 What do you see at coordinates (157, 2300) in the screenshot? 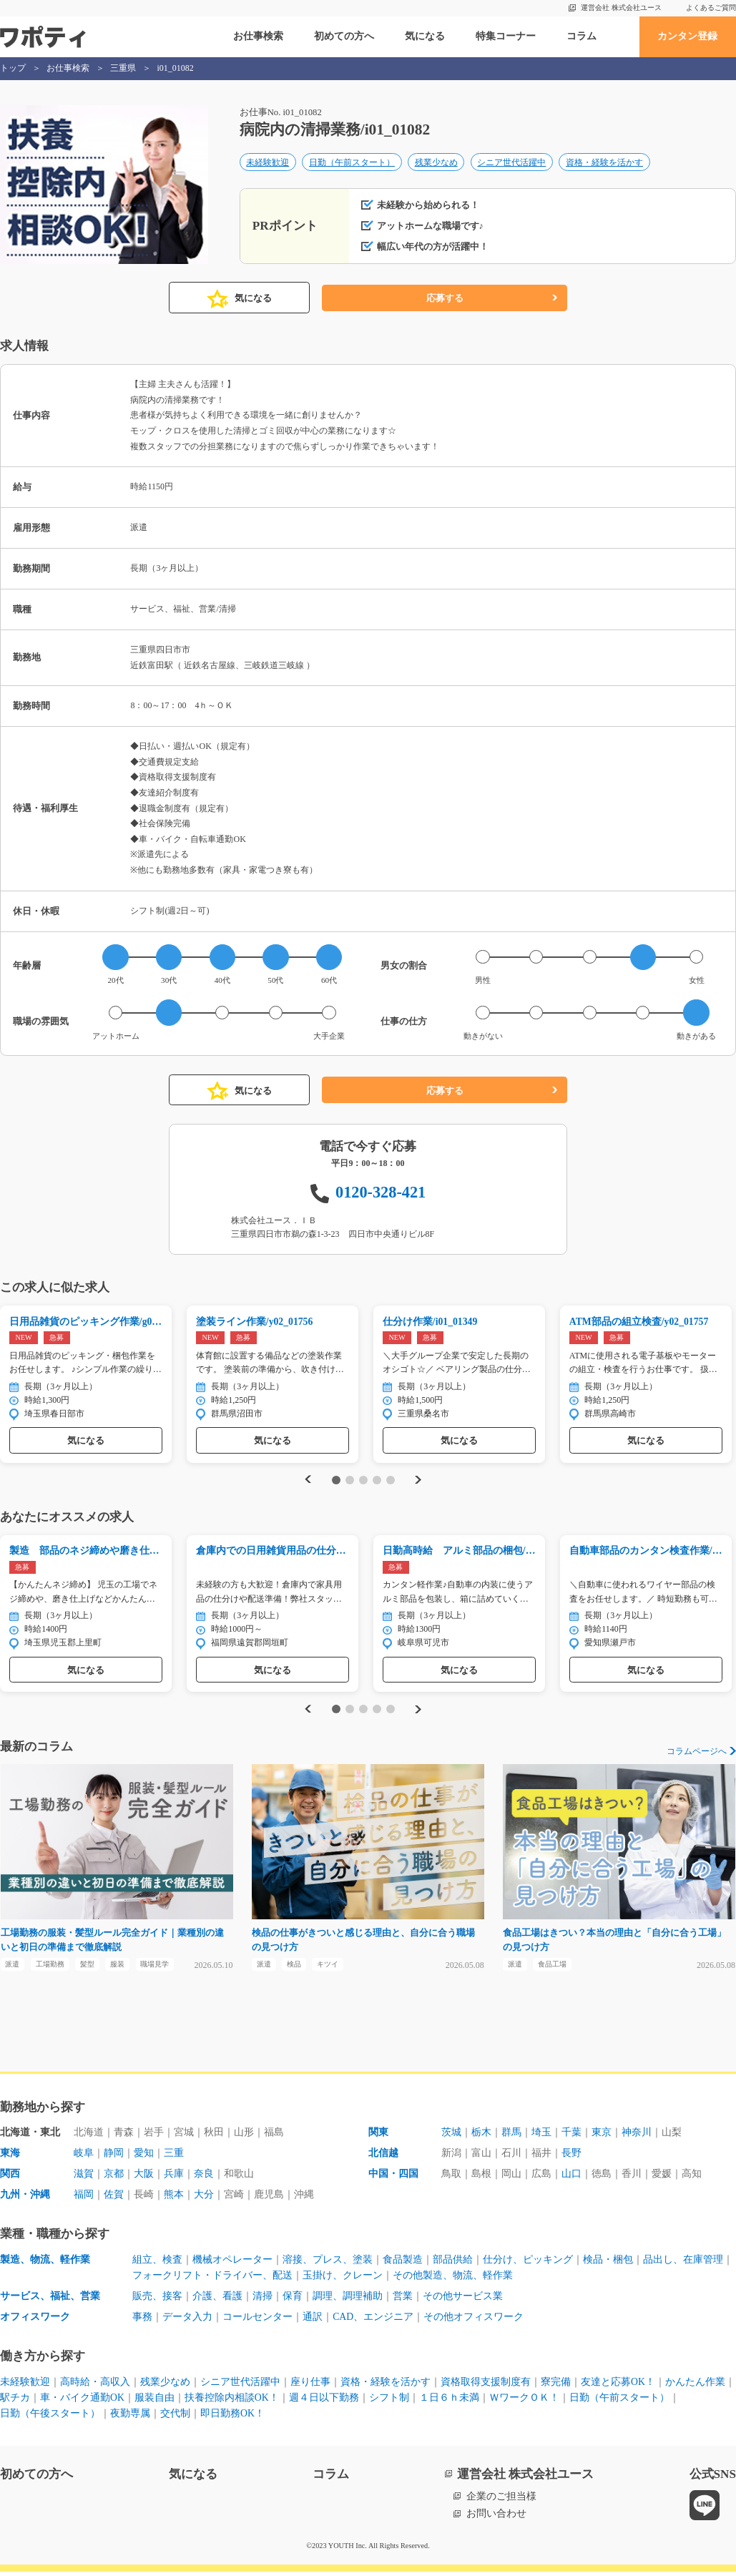
I see `販売、接客` at bounding box center [157, 2300].